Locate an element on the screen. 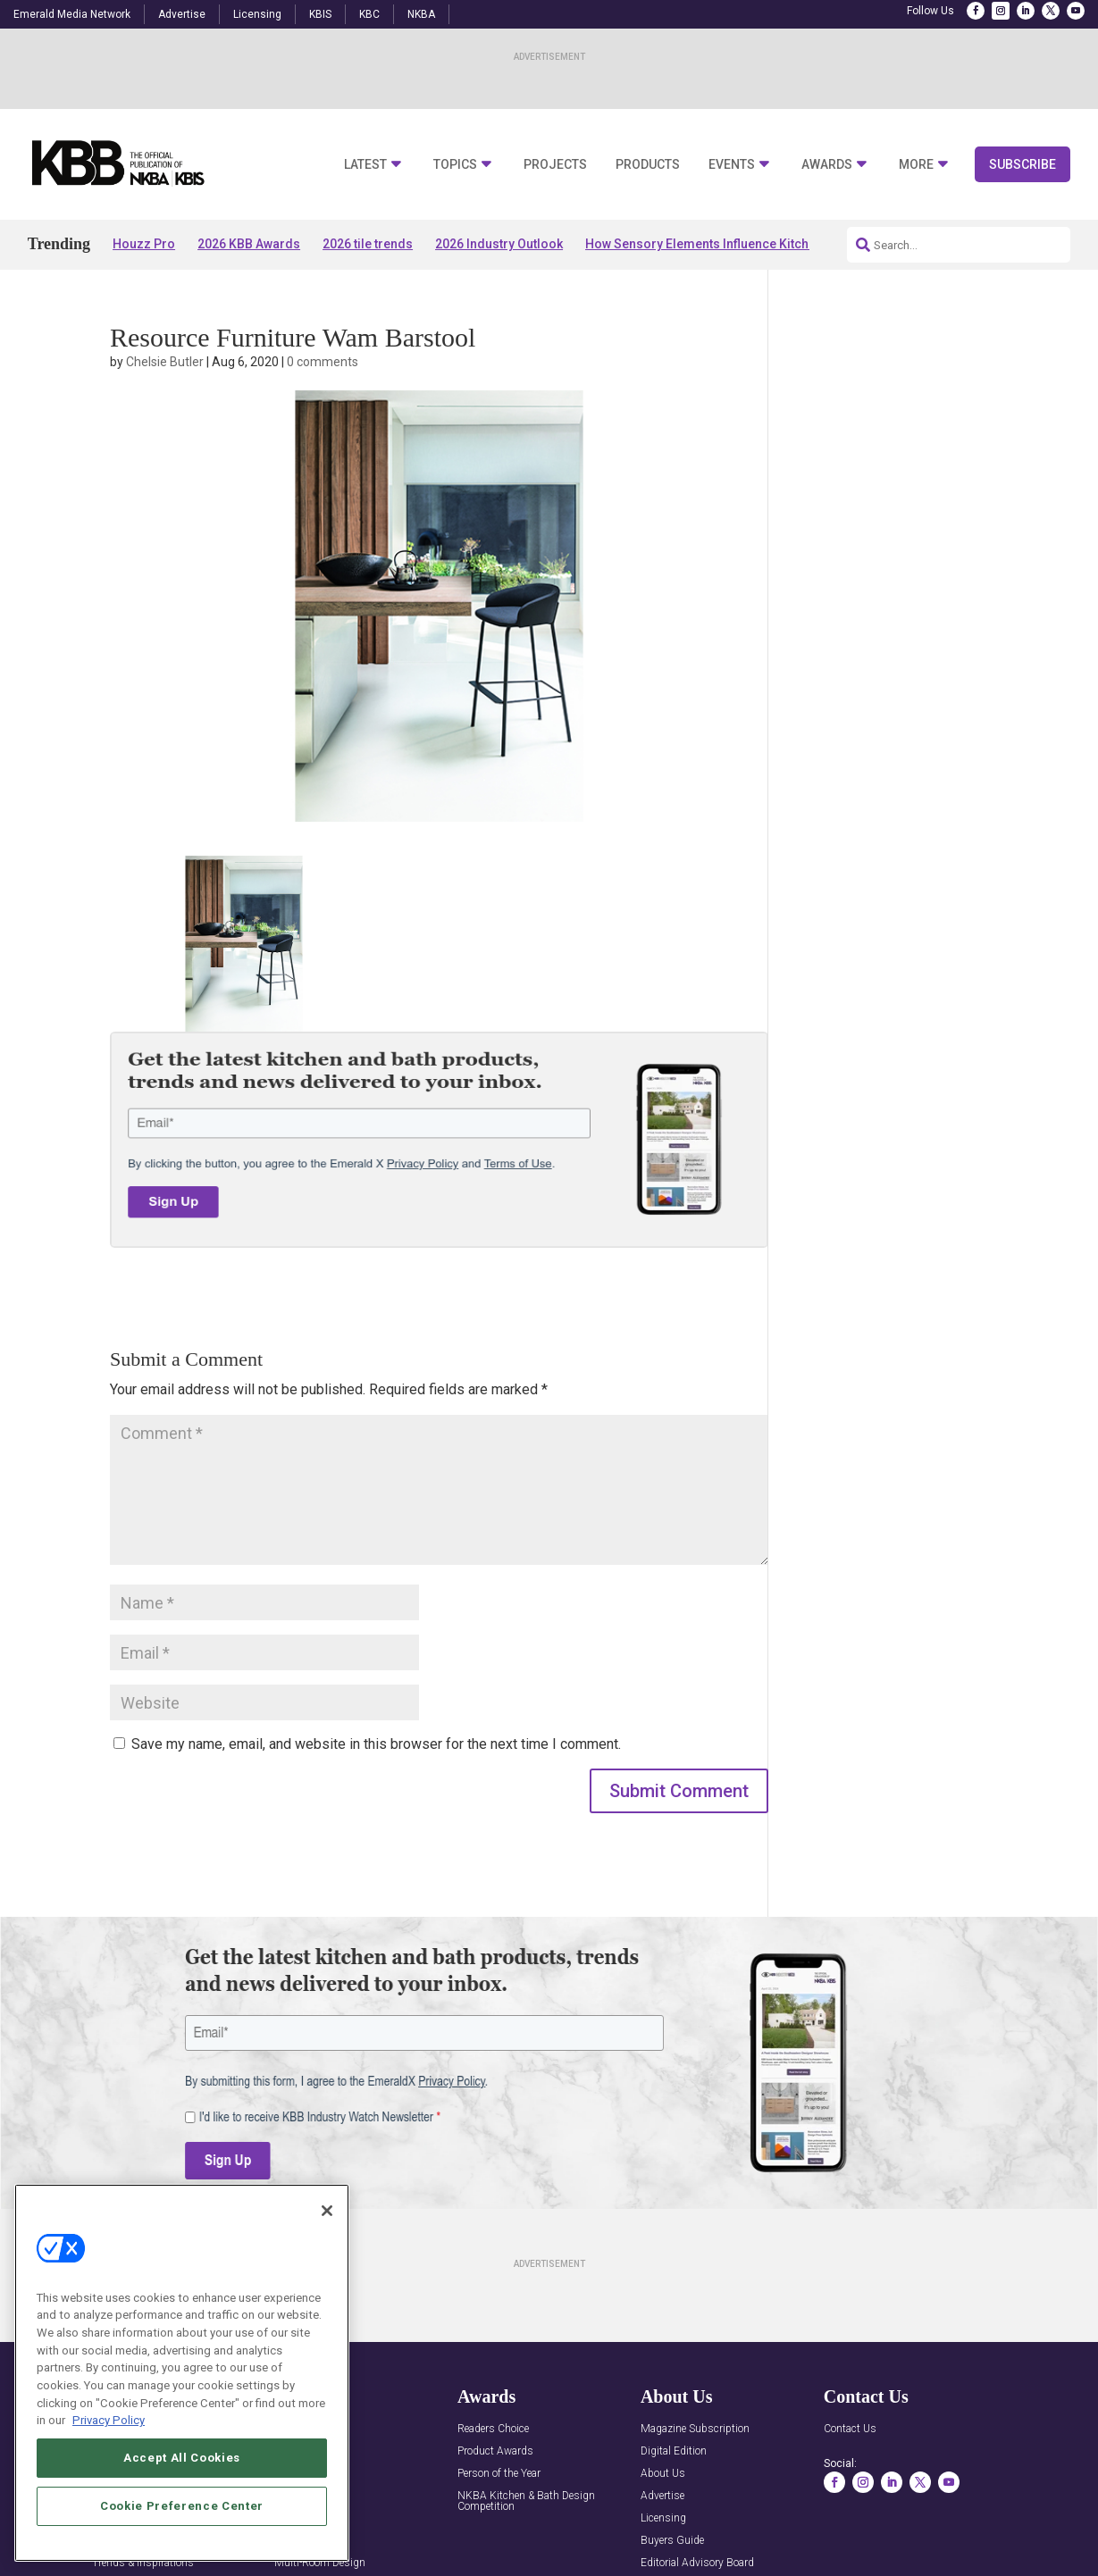 The height and width of the screenshot is (2576, 1098). Subscribe is located at coordinates (1022, 164).